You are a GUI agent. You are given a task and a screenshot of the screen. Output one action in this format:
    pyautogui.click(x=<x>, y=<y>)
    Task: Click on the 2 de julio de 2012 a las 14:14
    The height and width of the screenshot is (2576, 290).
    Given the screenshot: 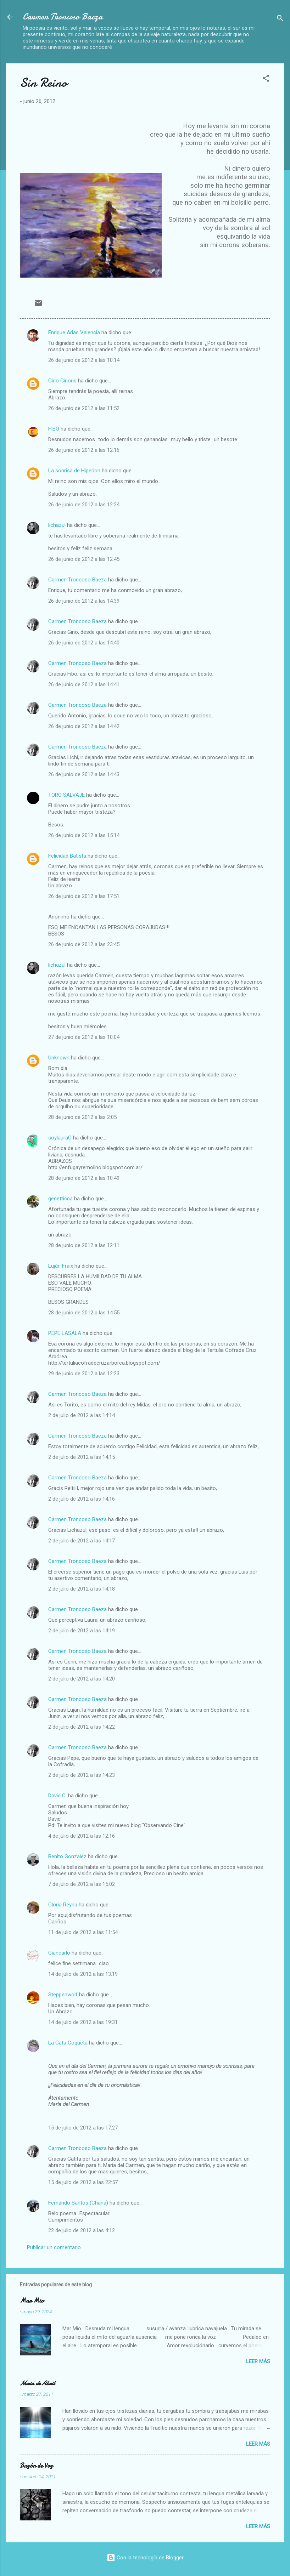 What is the action you would take?
    pyautogui.click(x=81, y=1415)
    